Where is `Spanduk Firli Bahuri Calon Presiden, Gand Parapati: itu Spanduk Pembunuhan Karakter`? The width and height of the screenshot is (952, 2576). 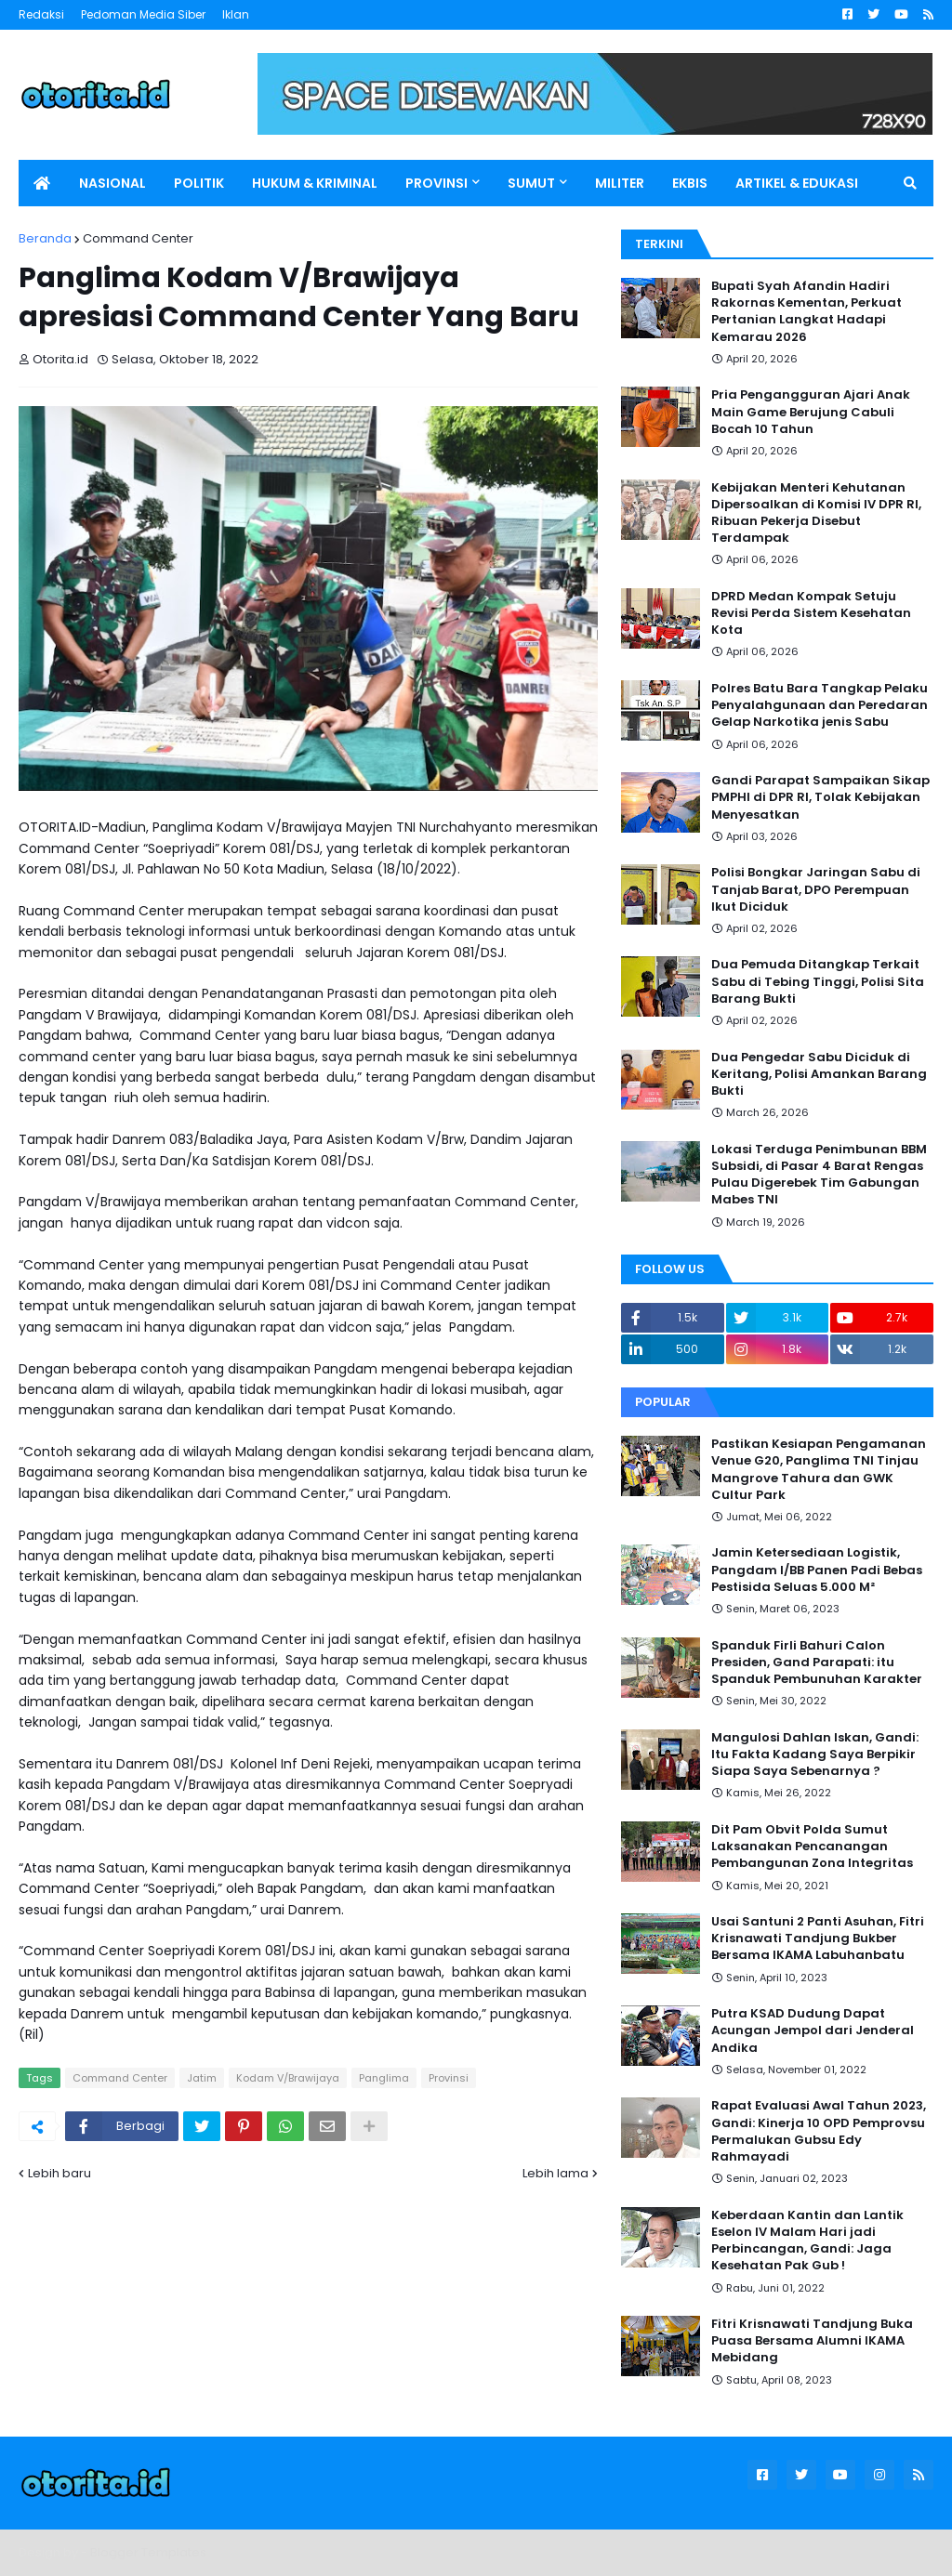 Spanduk Firli Bahuri Calon Presiden, Gand Parapati: itu Spanduk Pembunuhan Karakter is located at coordinates (816, 1662).